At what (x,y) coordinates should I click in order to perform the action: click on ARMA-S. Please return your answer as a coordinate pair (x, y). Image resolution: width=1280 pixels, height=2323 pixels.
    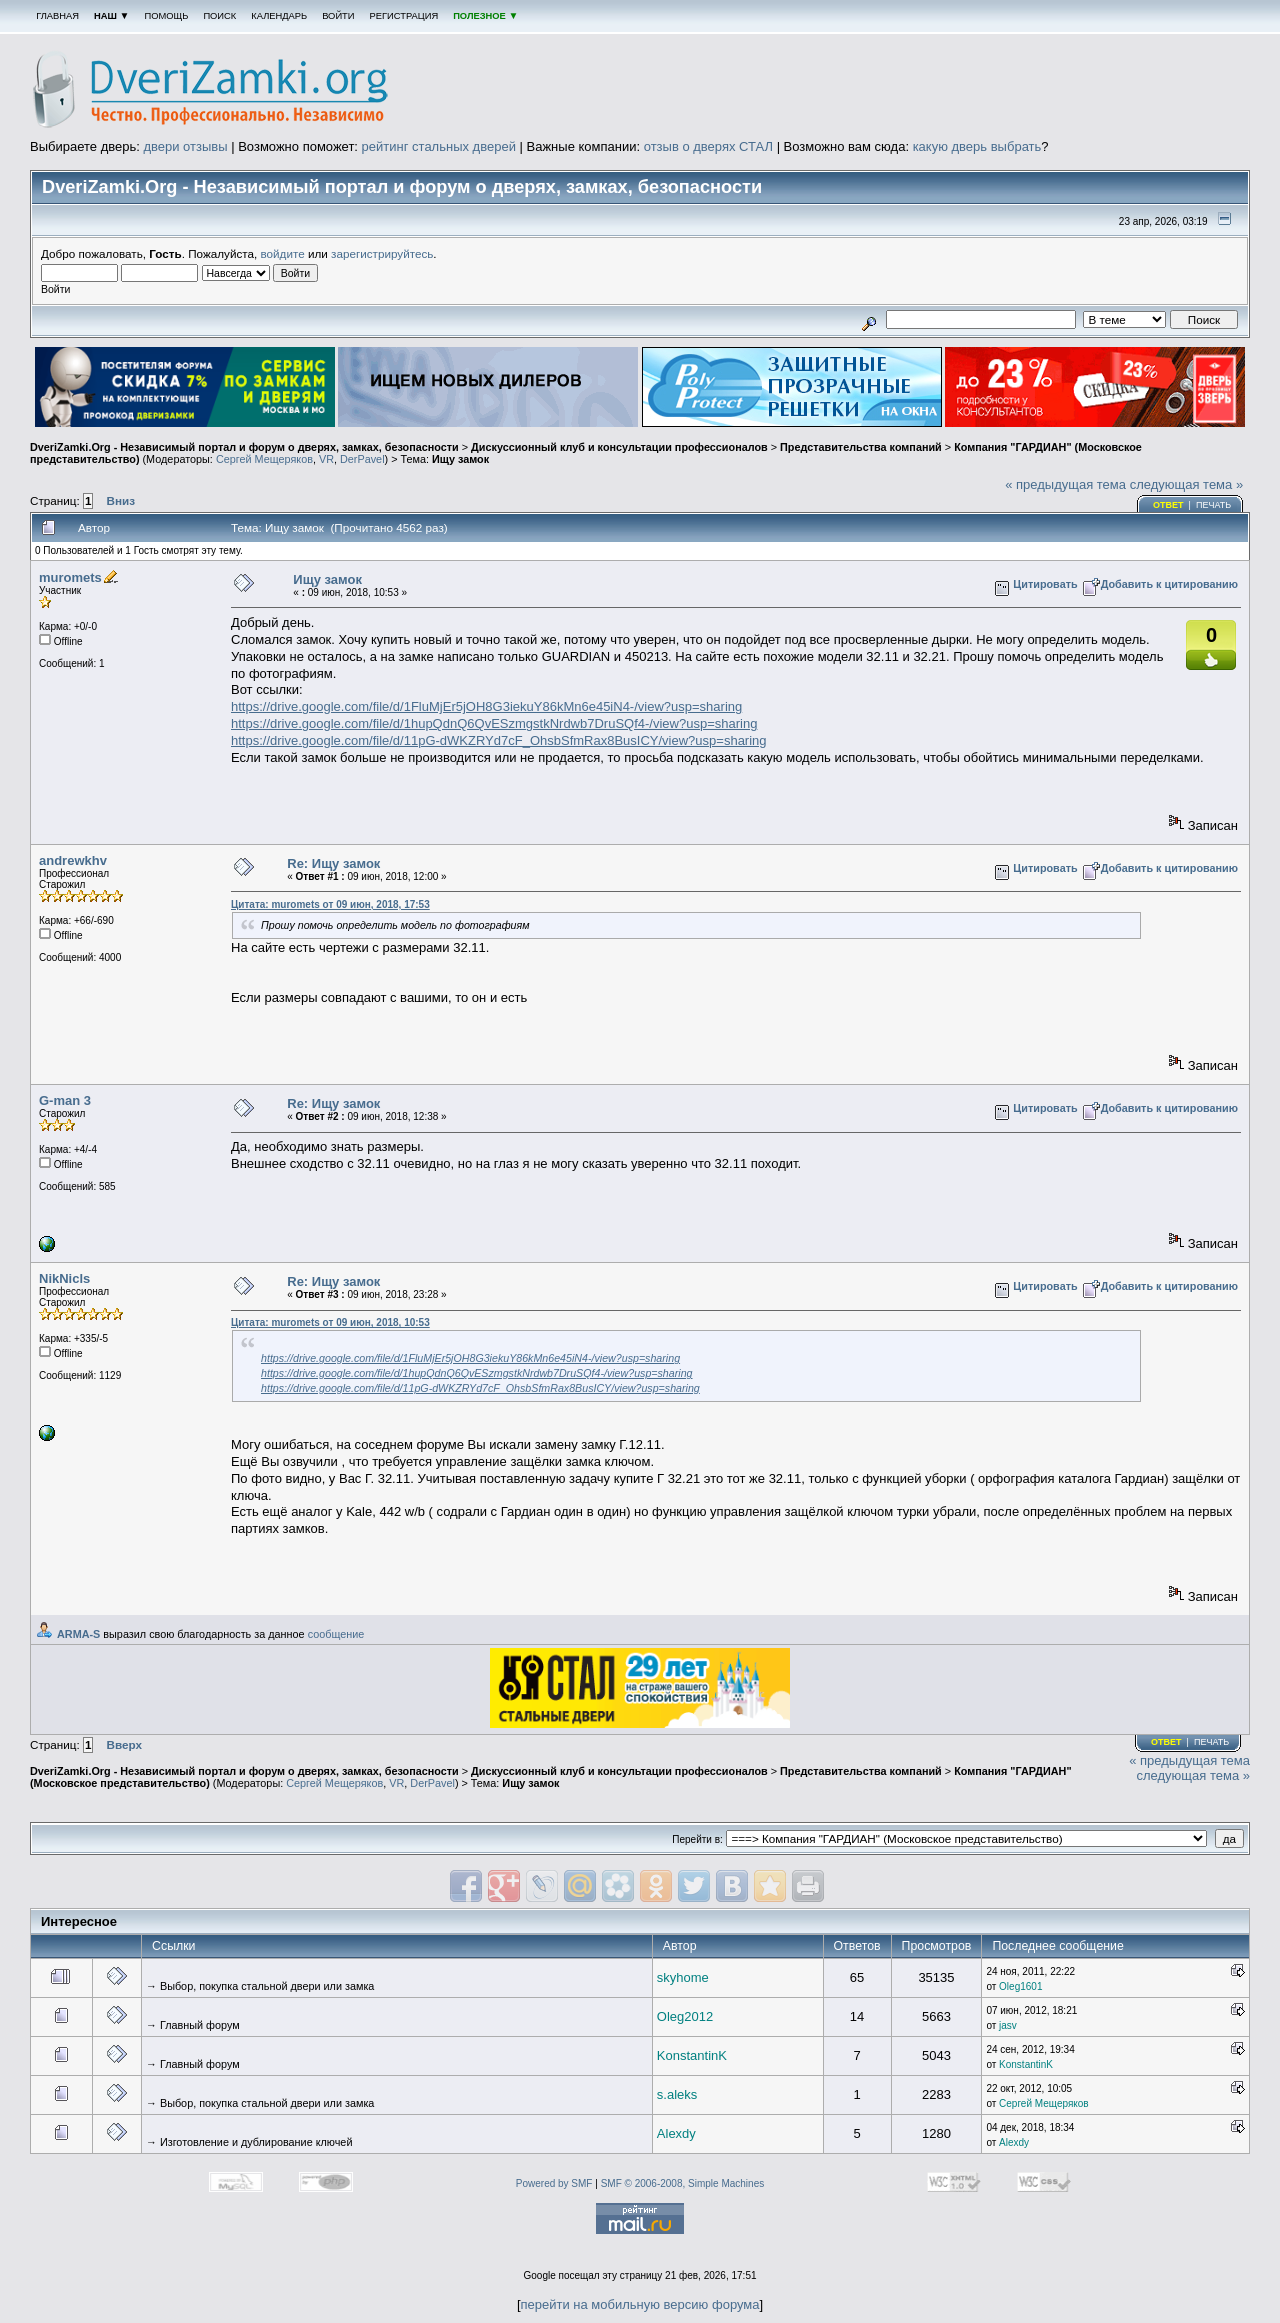
    Looking at the image, I should click on (78, 1634).